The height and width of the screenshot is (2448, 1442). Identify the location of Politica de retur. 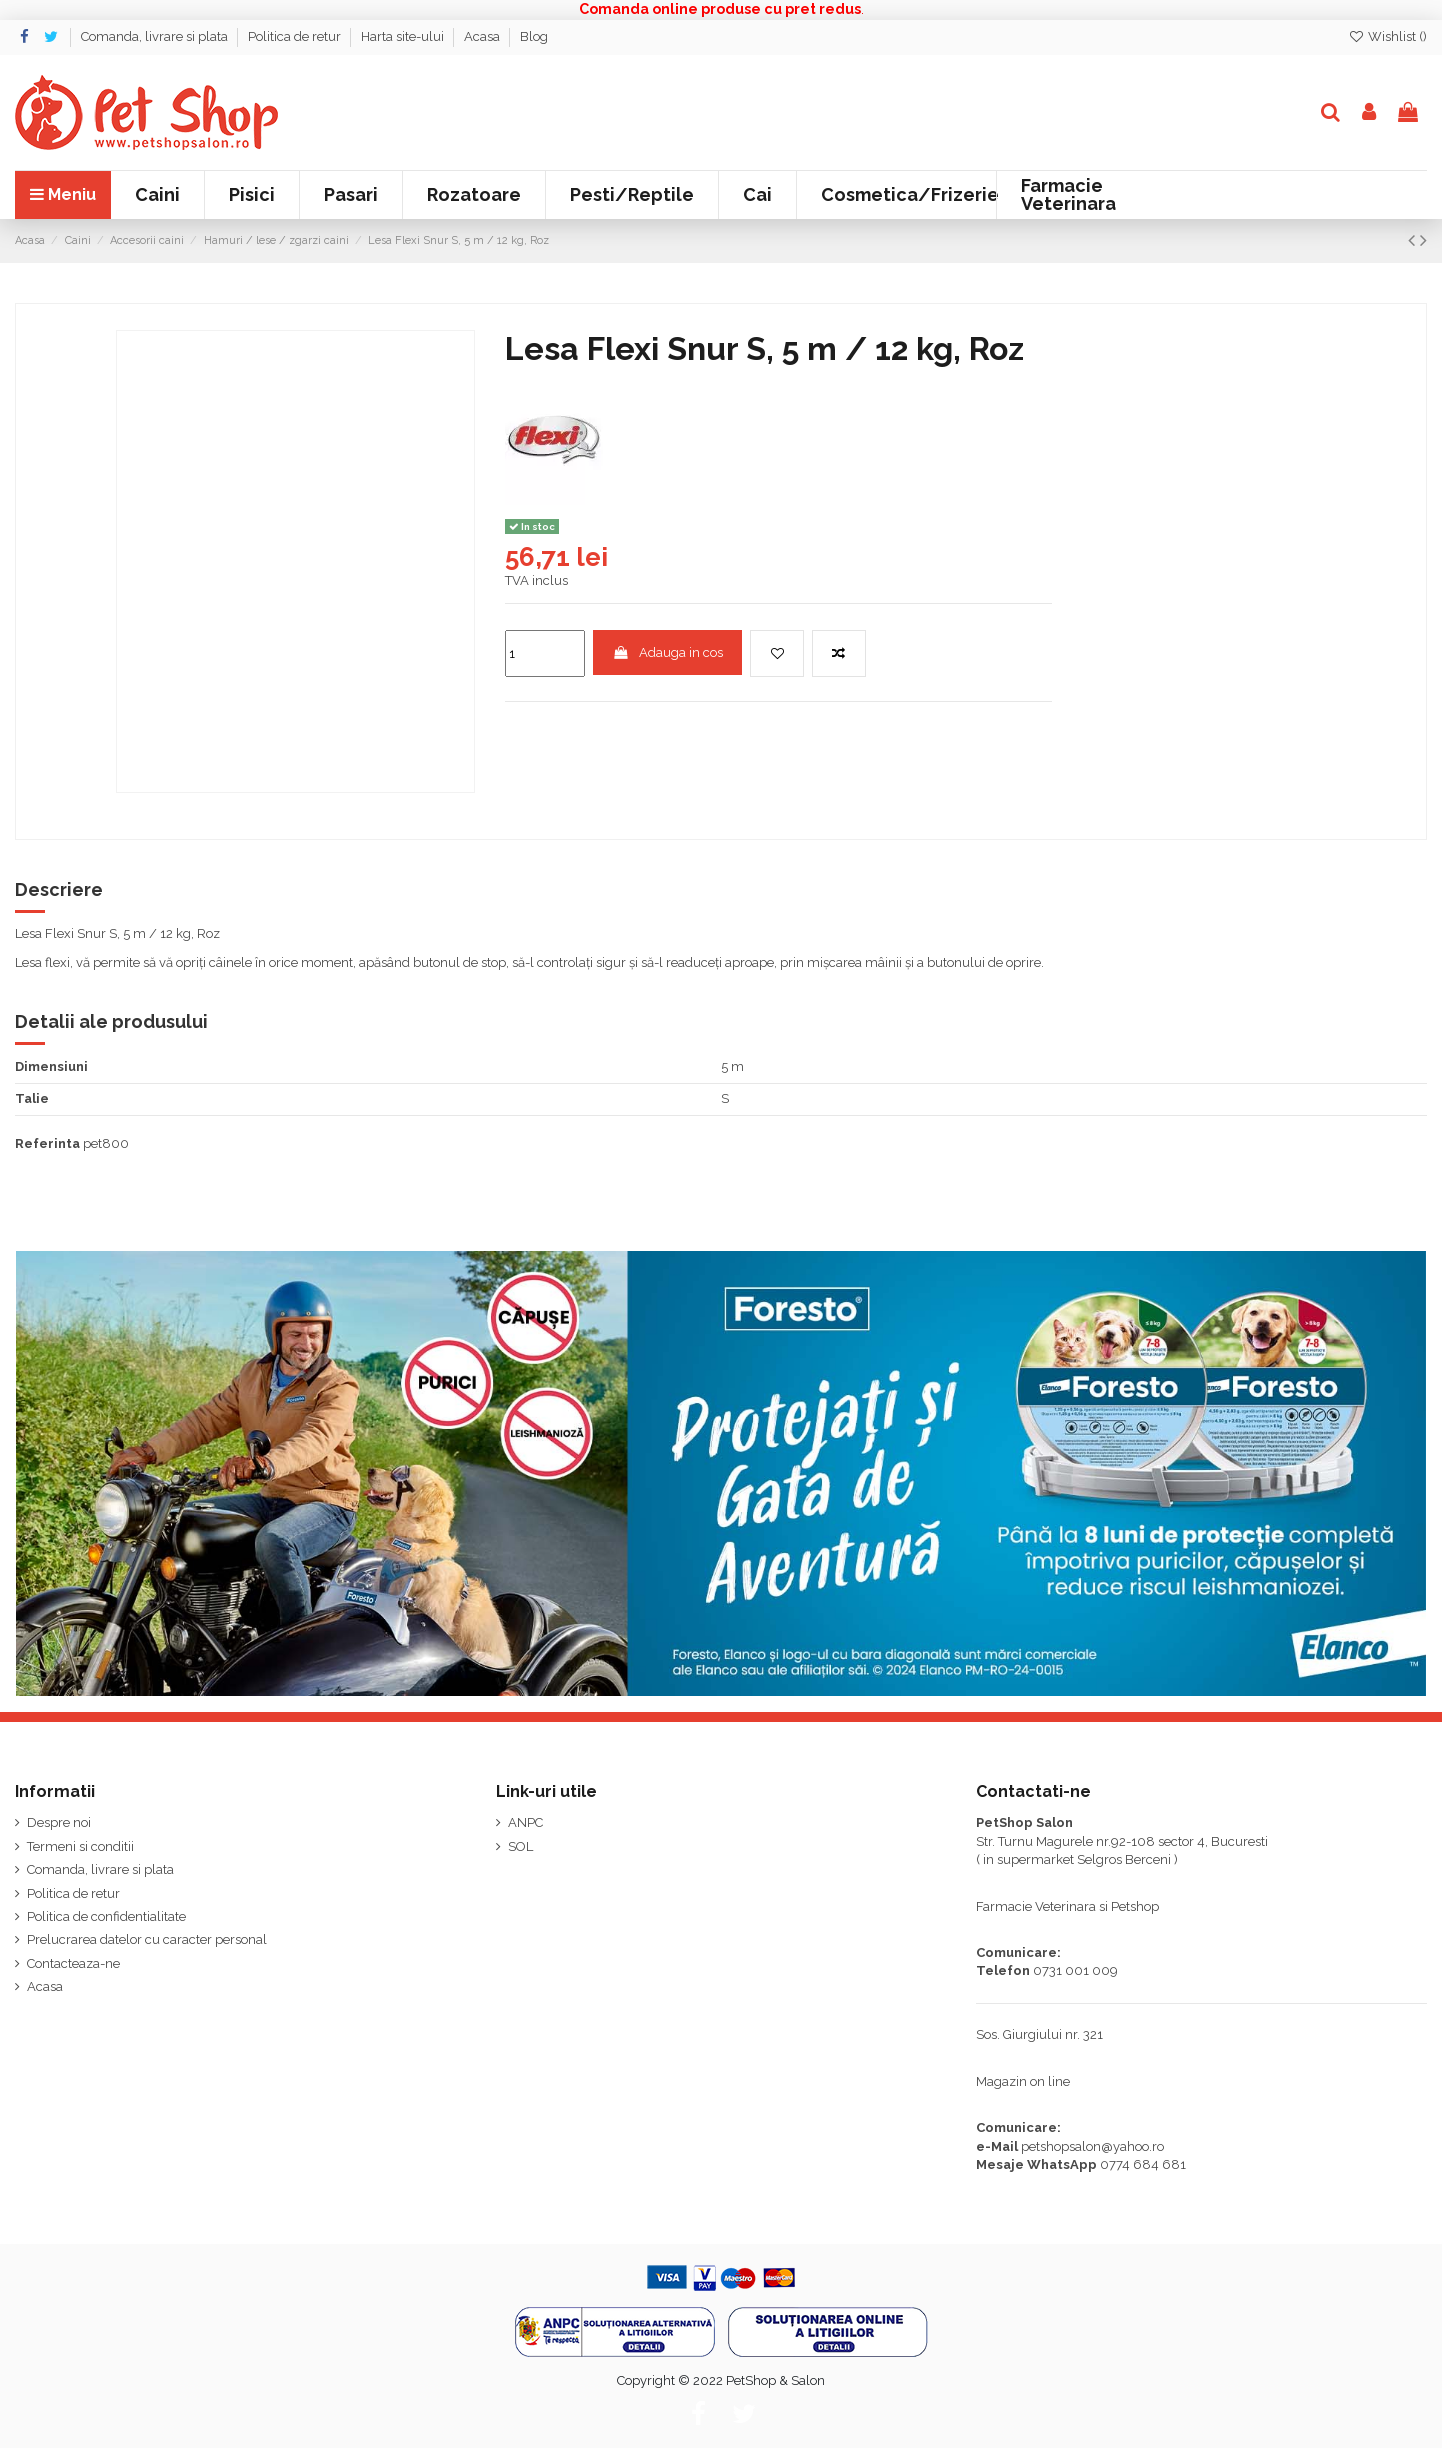
(296, 36).